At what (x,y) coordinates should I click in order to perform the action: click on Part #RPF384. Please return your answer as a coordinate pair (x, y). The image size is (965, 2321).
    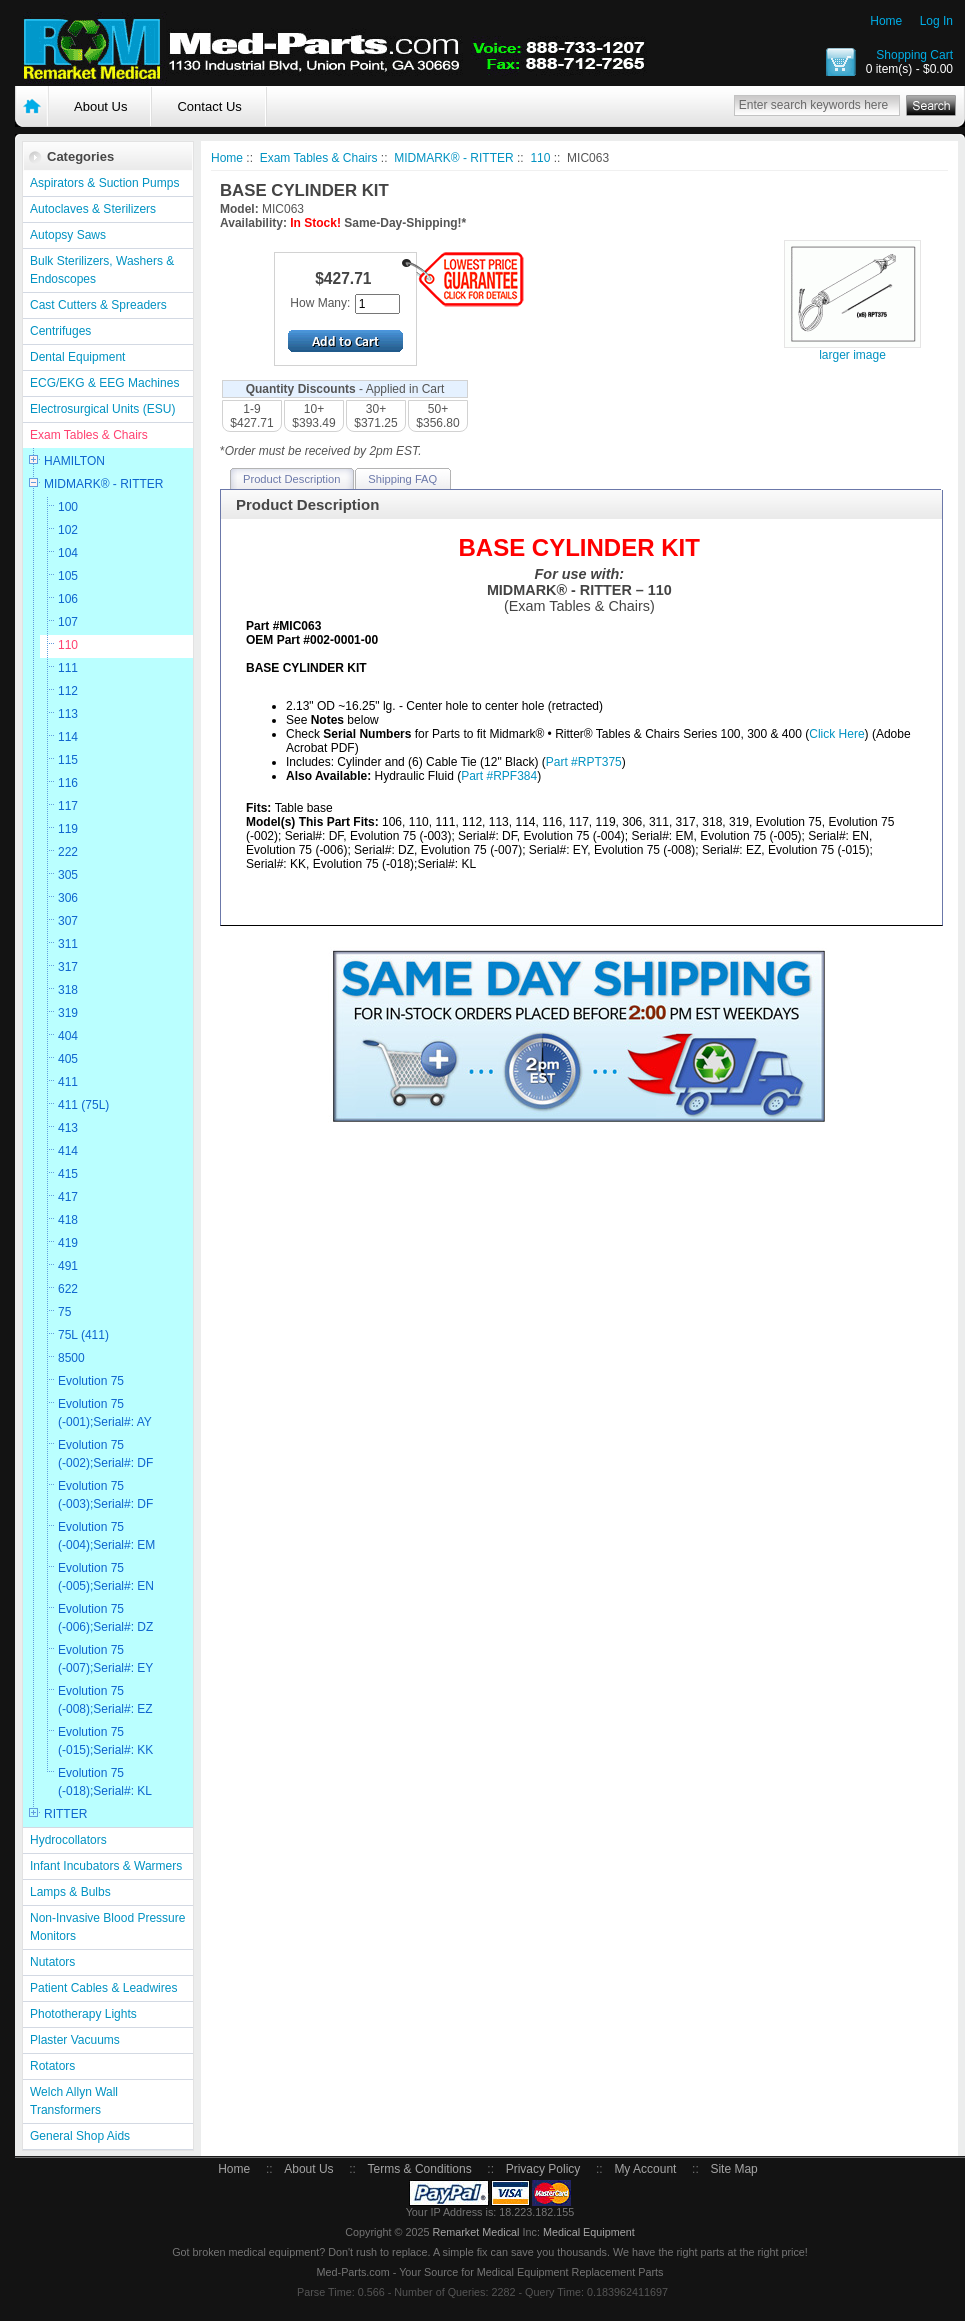
    Looking at the image, I should click on (499, 776).